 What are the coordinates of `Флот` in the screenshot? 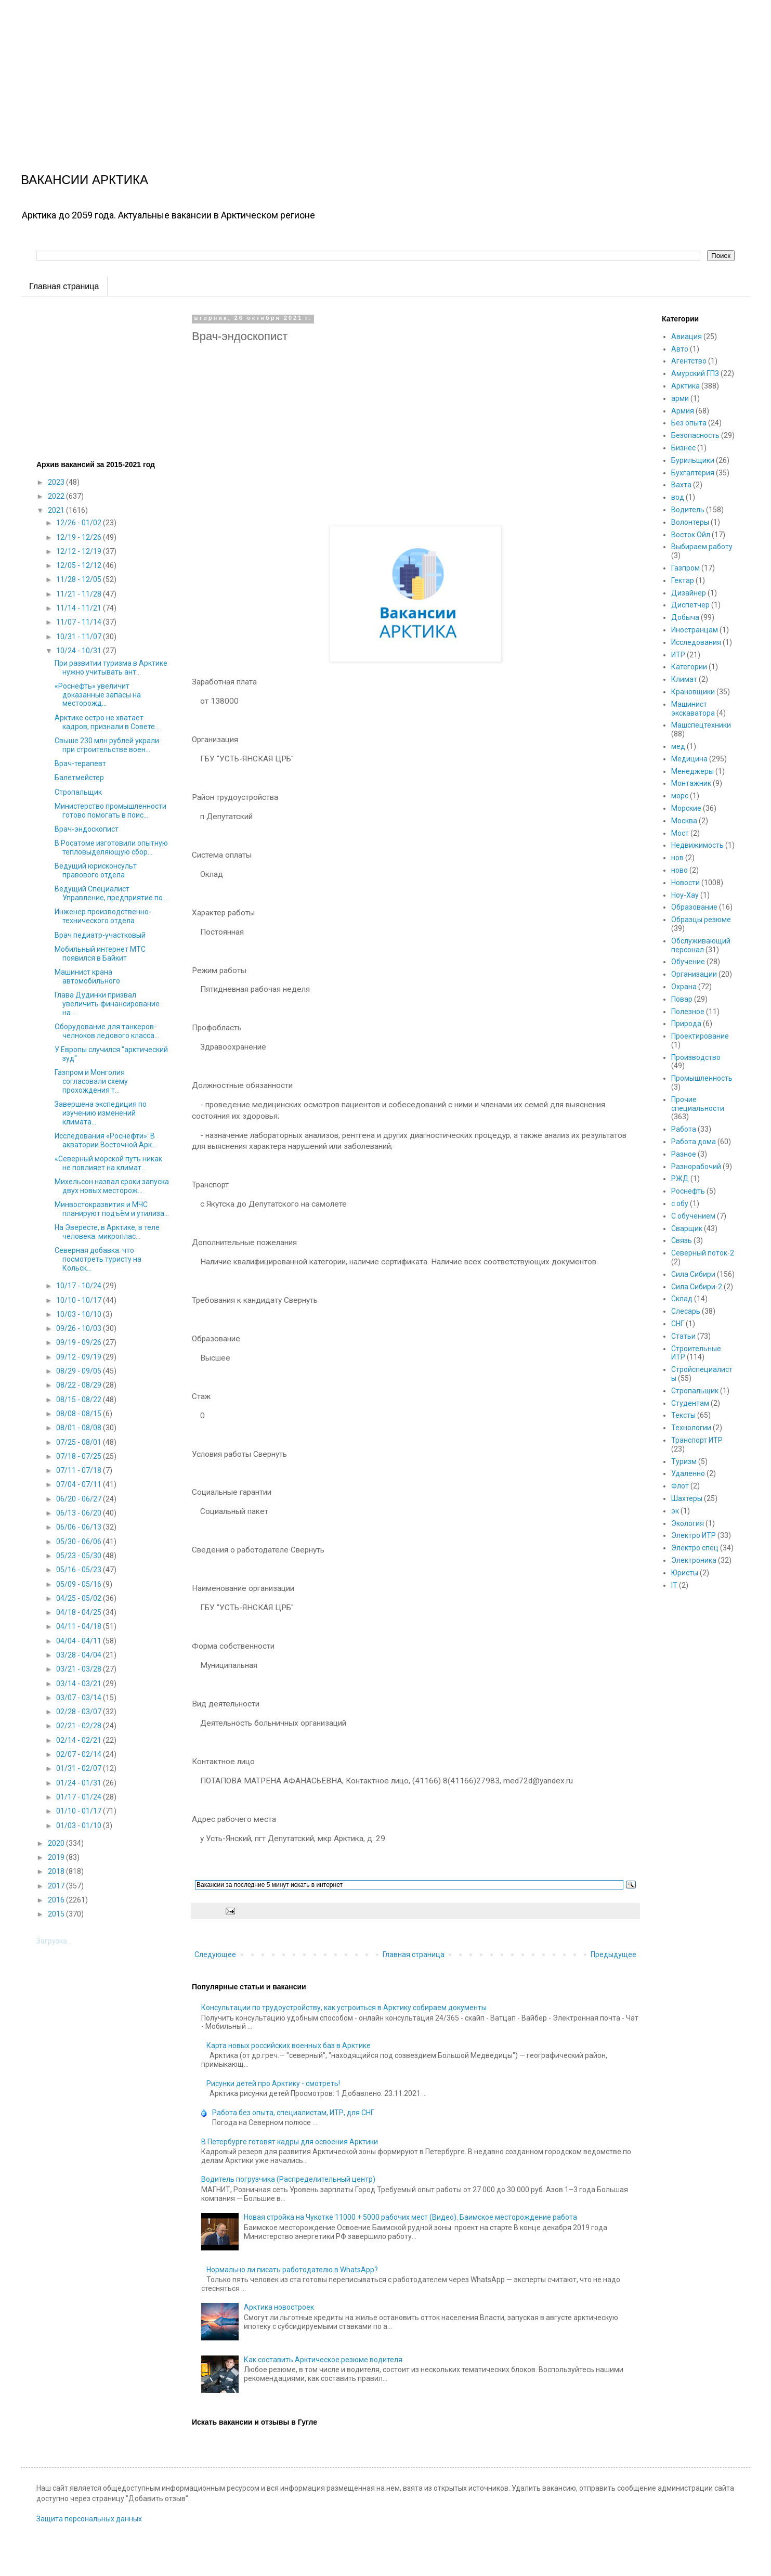 It's located at (680, 1486).